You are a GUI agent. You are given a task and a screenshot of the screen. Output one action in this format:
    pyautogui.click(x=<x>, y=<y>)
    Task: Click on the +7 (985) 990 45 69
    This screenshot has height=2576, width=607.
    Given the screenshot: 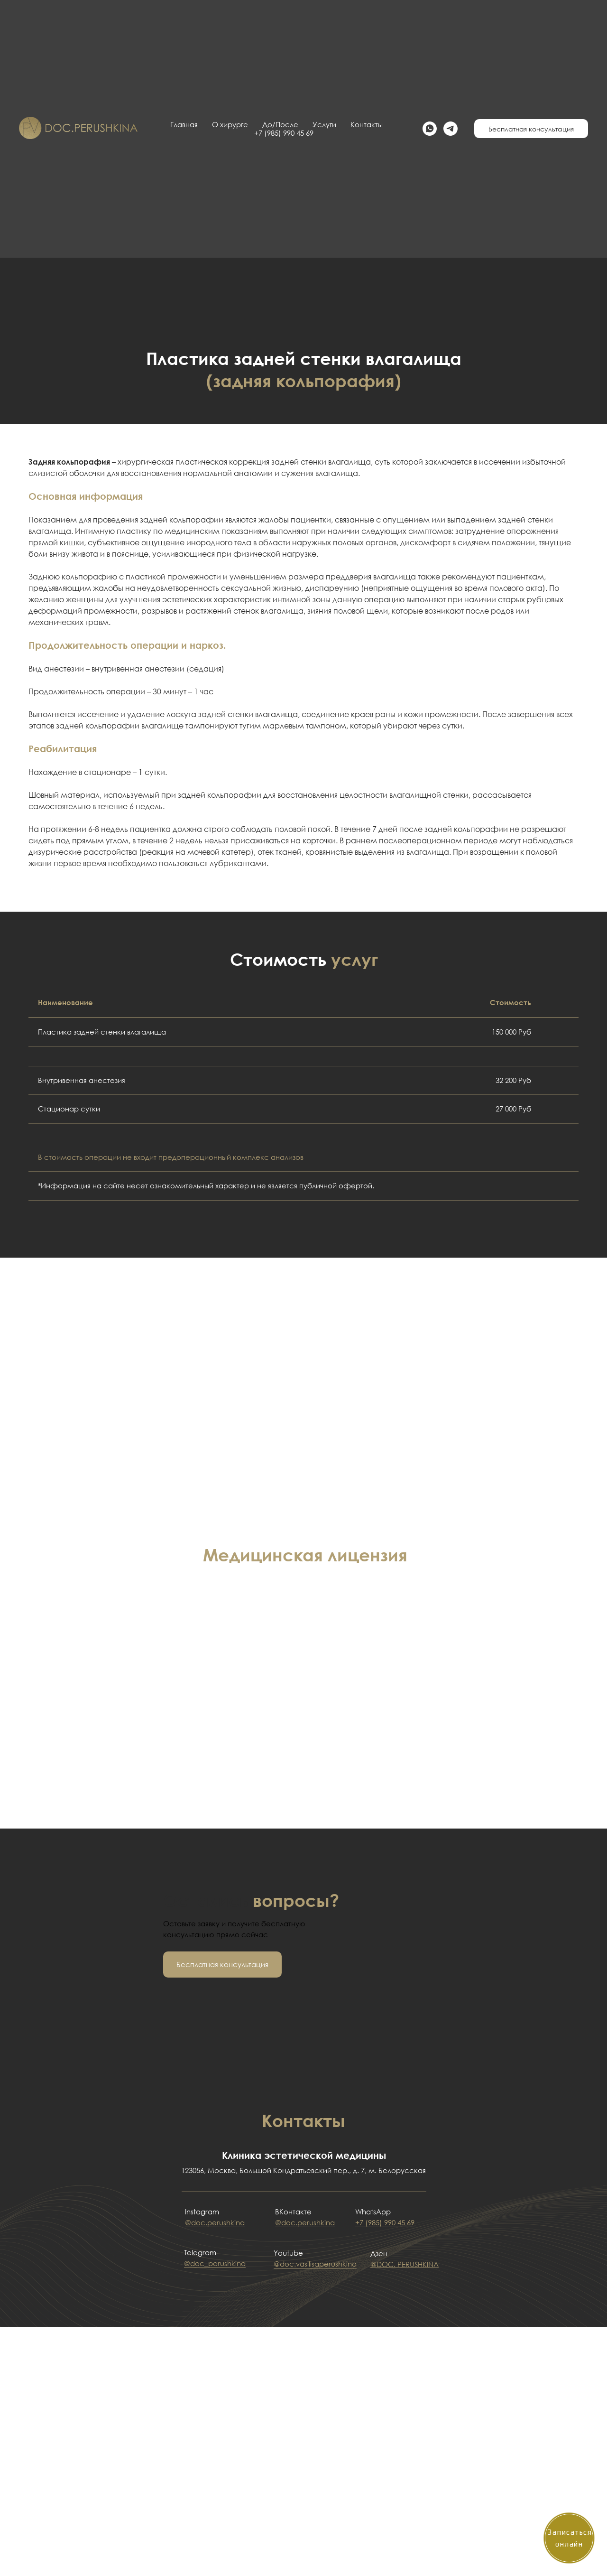 What is the action you would take?
    pyautogui.click(x=384, y=2222)
    